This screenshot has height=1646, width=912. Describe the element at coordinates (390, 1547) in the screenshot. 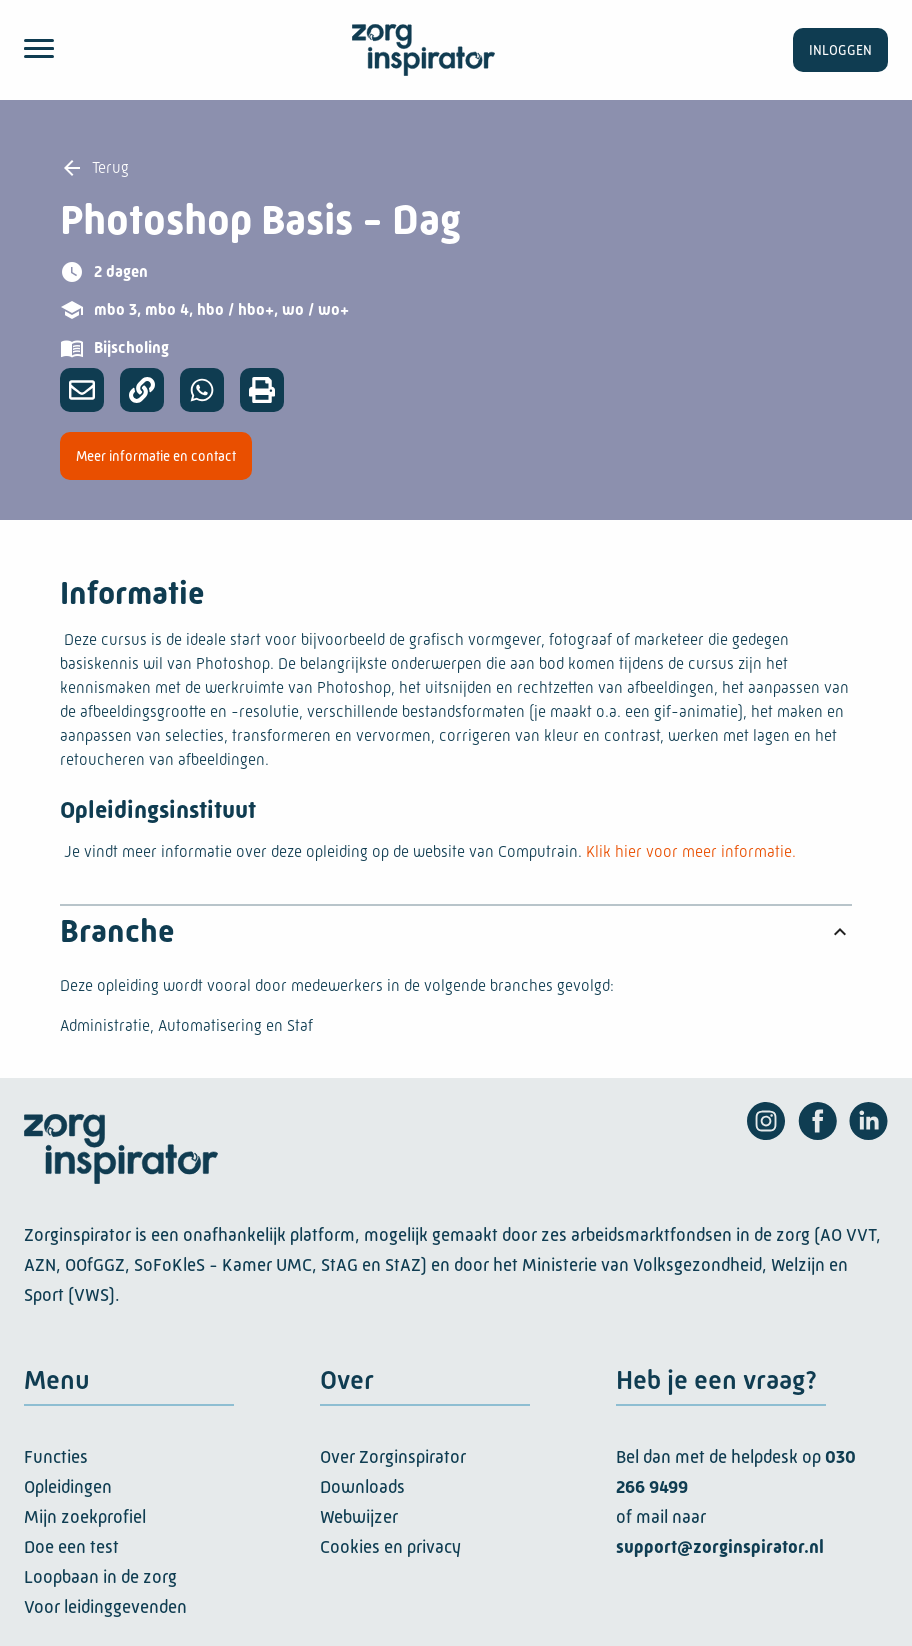

I see `Cookies en privacy` at that location.